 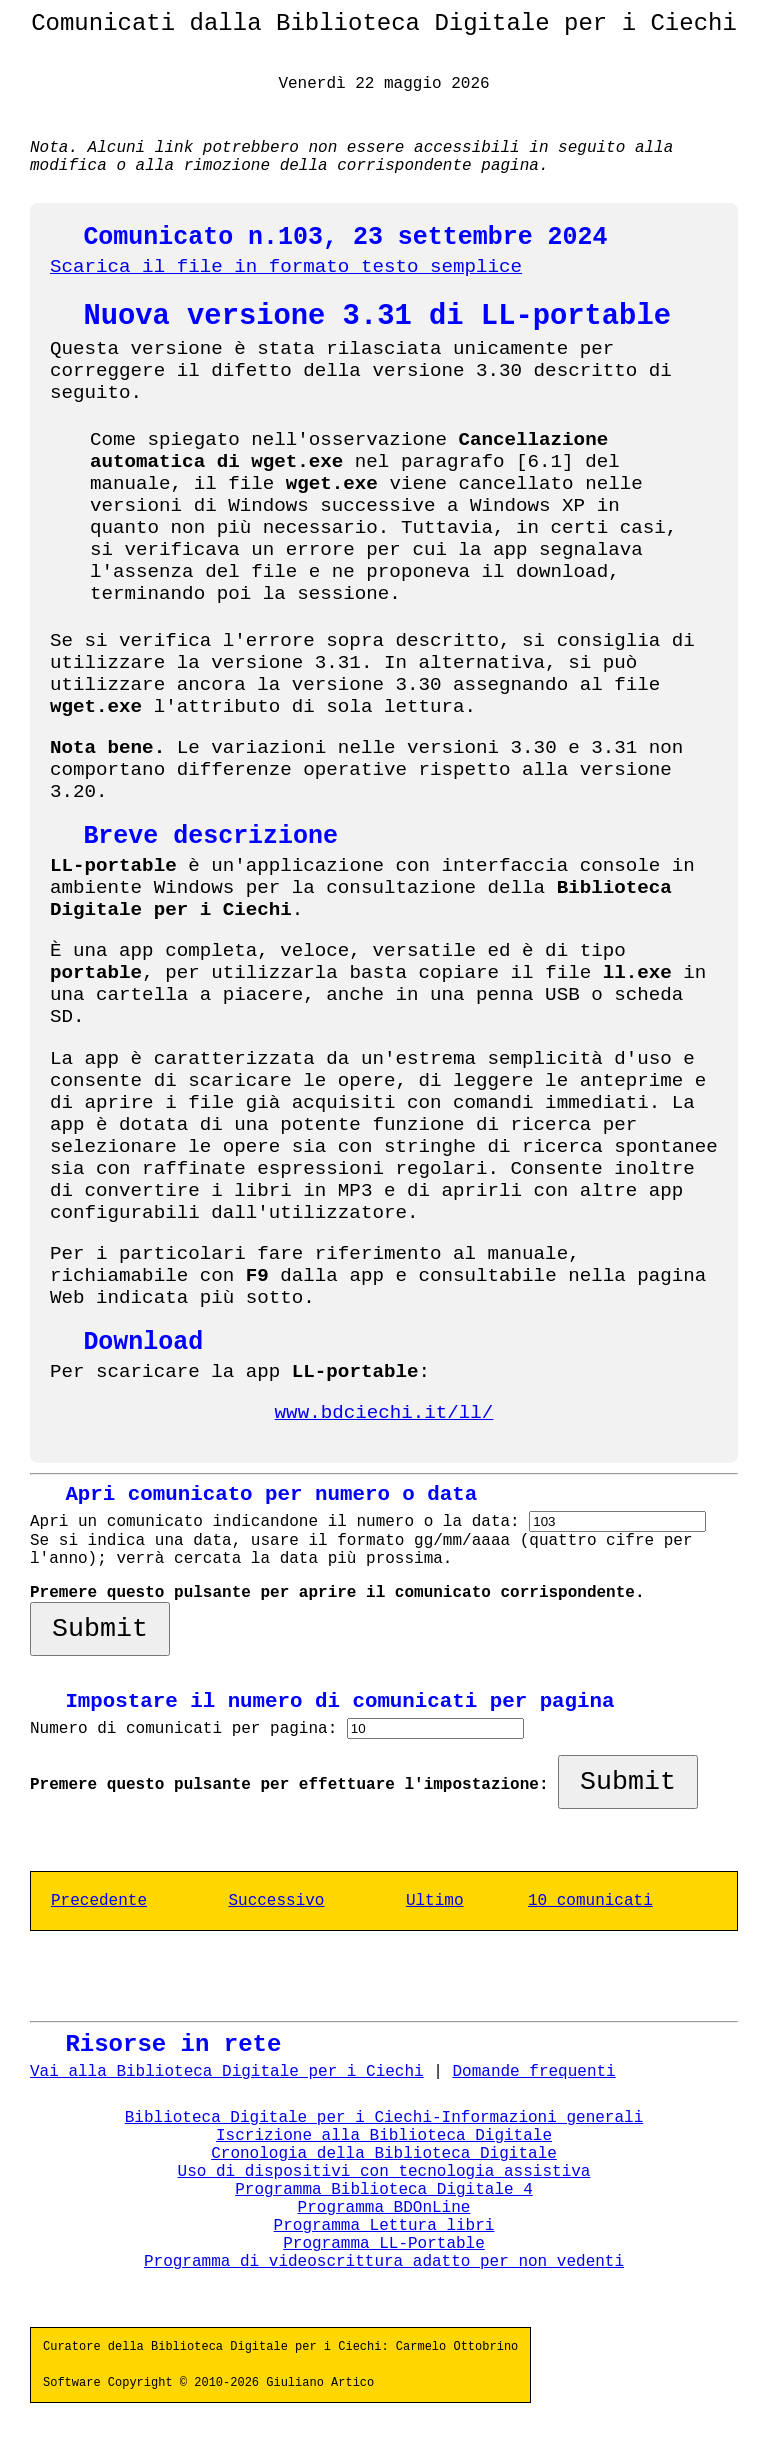 What do you see at coordinates (384, 1413) in the screenshot?
I see `www.bdciechi.it/ll/` at bounding box center [384, 1413].